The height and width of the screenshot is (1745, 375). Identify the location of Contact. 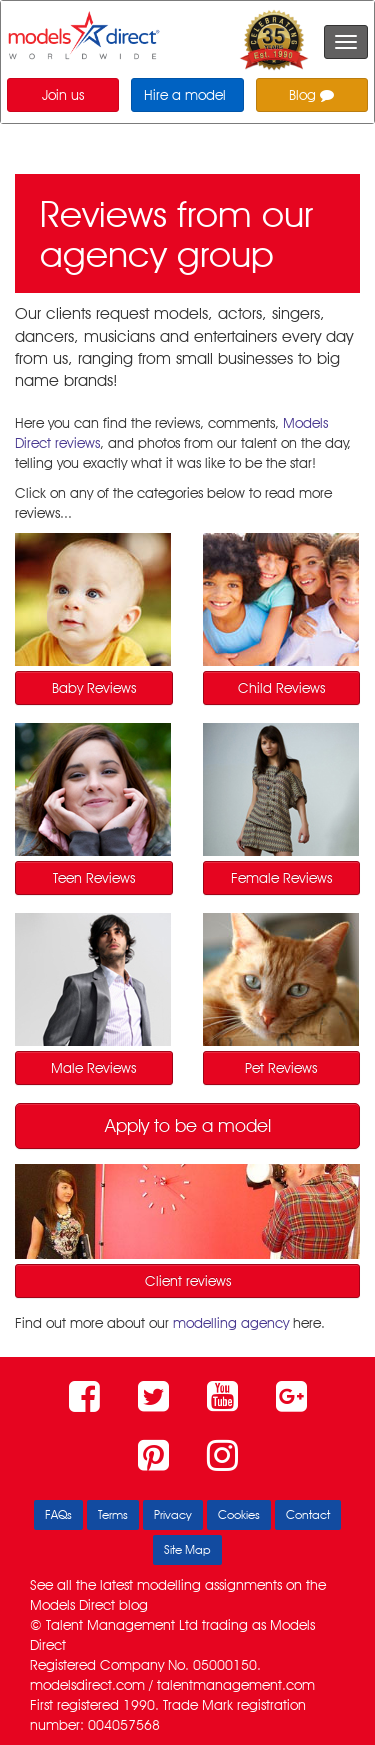
(308, 1514).